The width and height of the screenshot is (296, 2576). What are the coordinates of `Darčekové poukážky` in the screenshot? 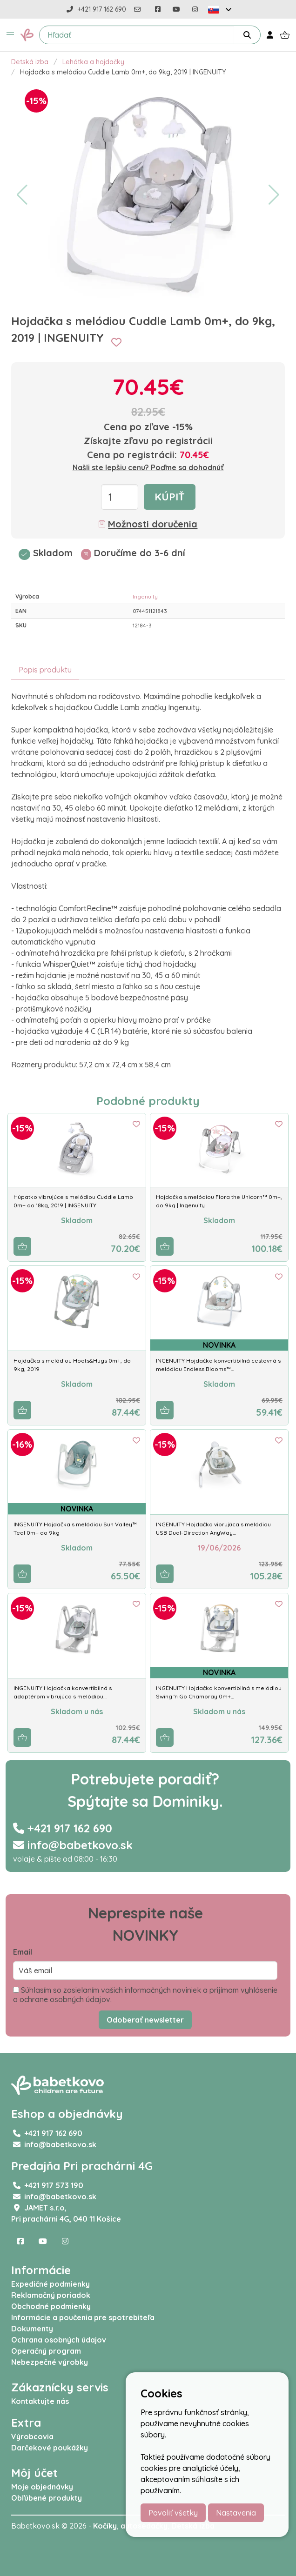 It's located at (49, 2447).